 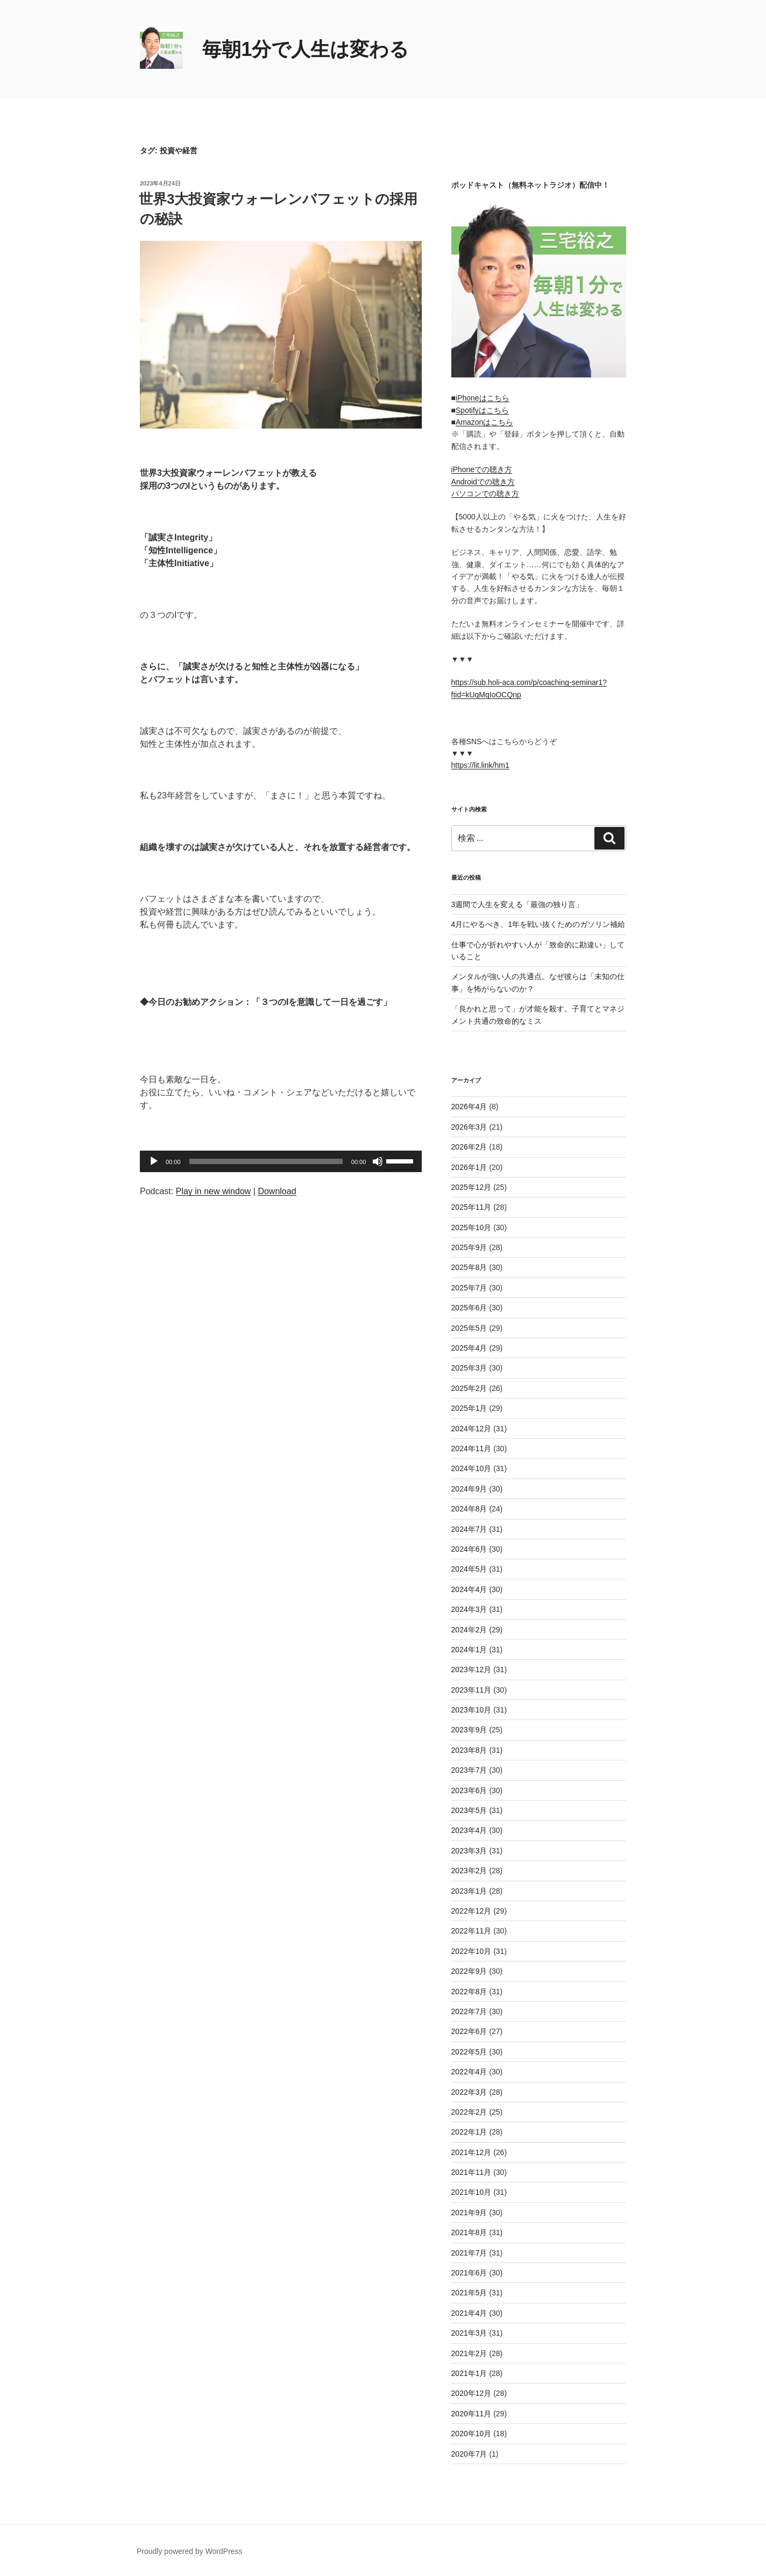 I want to click on 2022年10月, so click(x=471, y=1951).